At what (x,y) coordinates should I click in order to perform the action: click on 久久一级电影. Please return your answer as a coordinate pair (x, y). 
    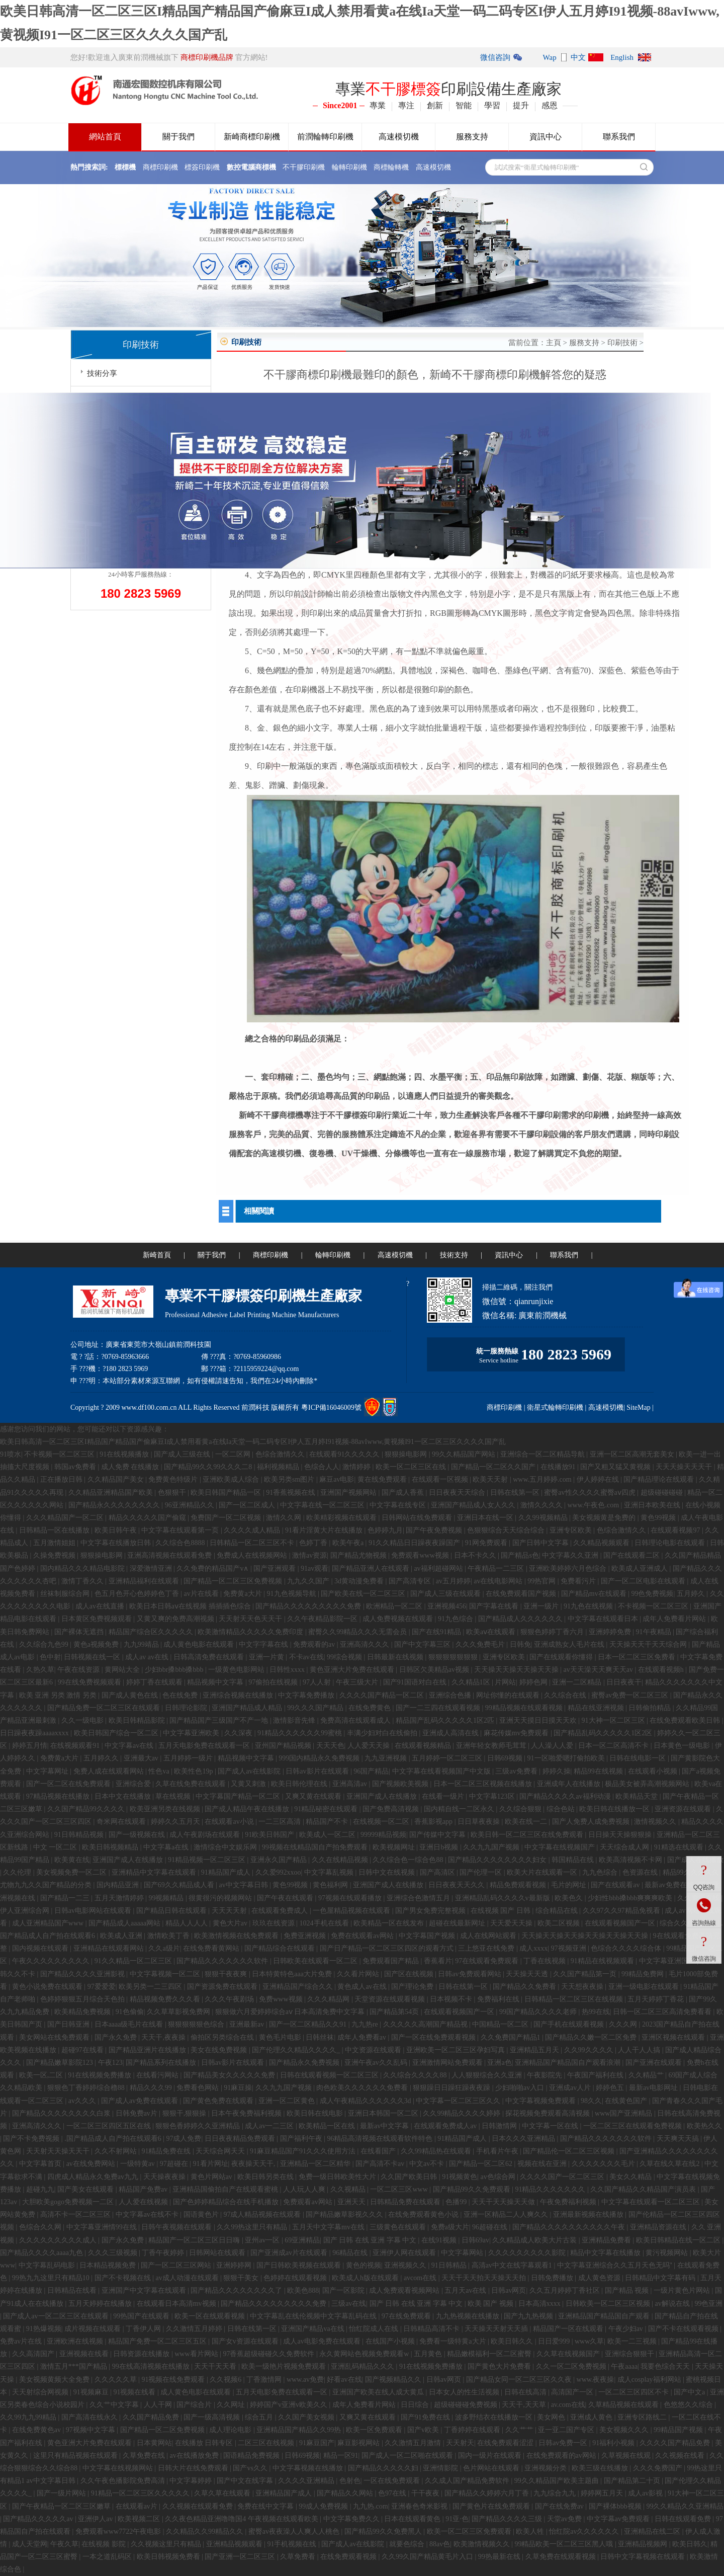
    Looking at the image, I should click on (83, 1720).